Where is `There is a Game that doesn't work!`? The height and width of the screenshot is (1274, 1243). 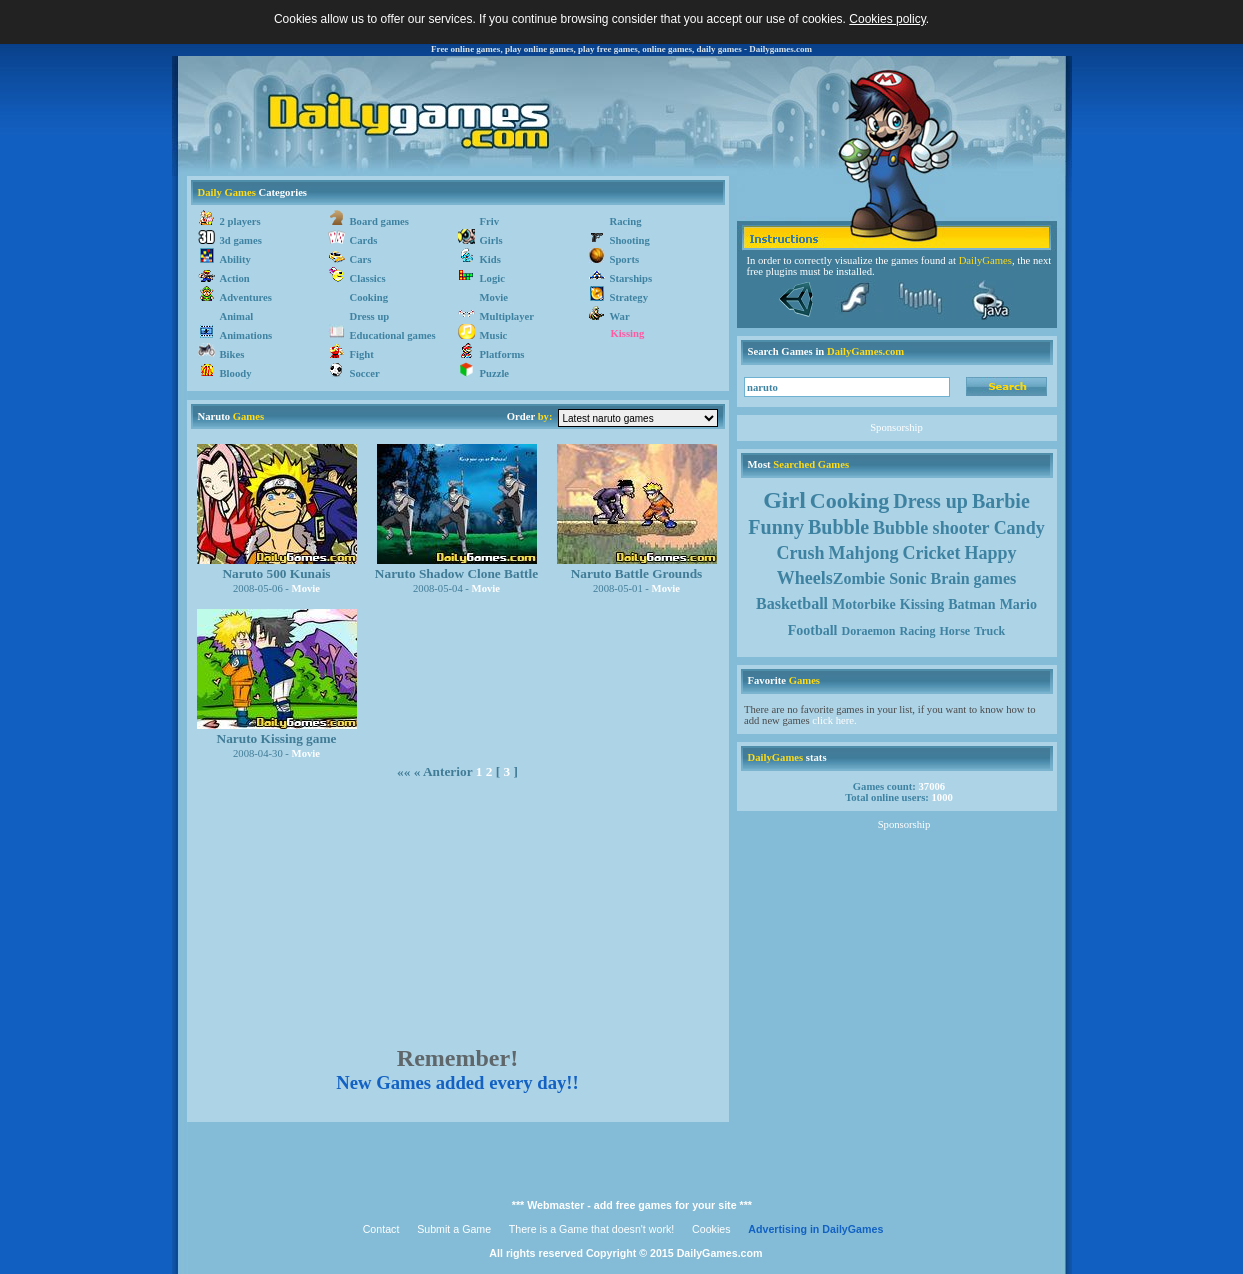
There is a Game that doesn't work! is located at coordinates (592, 1229).